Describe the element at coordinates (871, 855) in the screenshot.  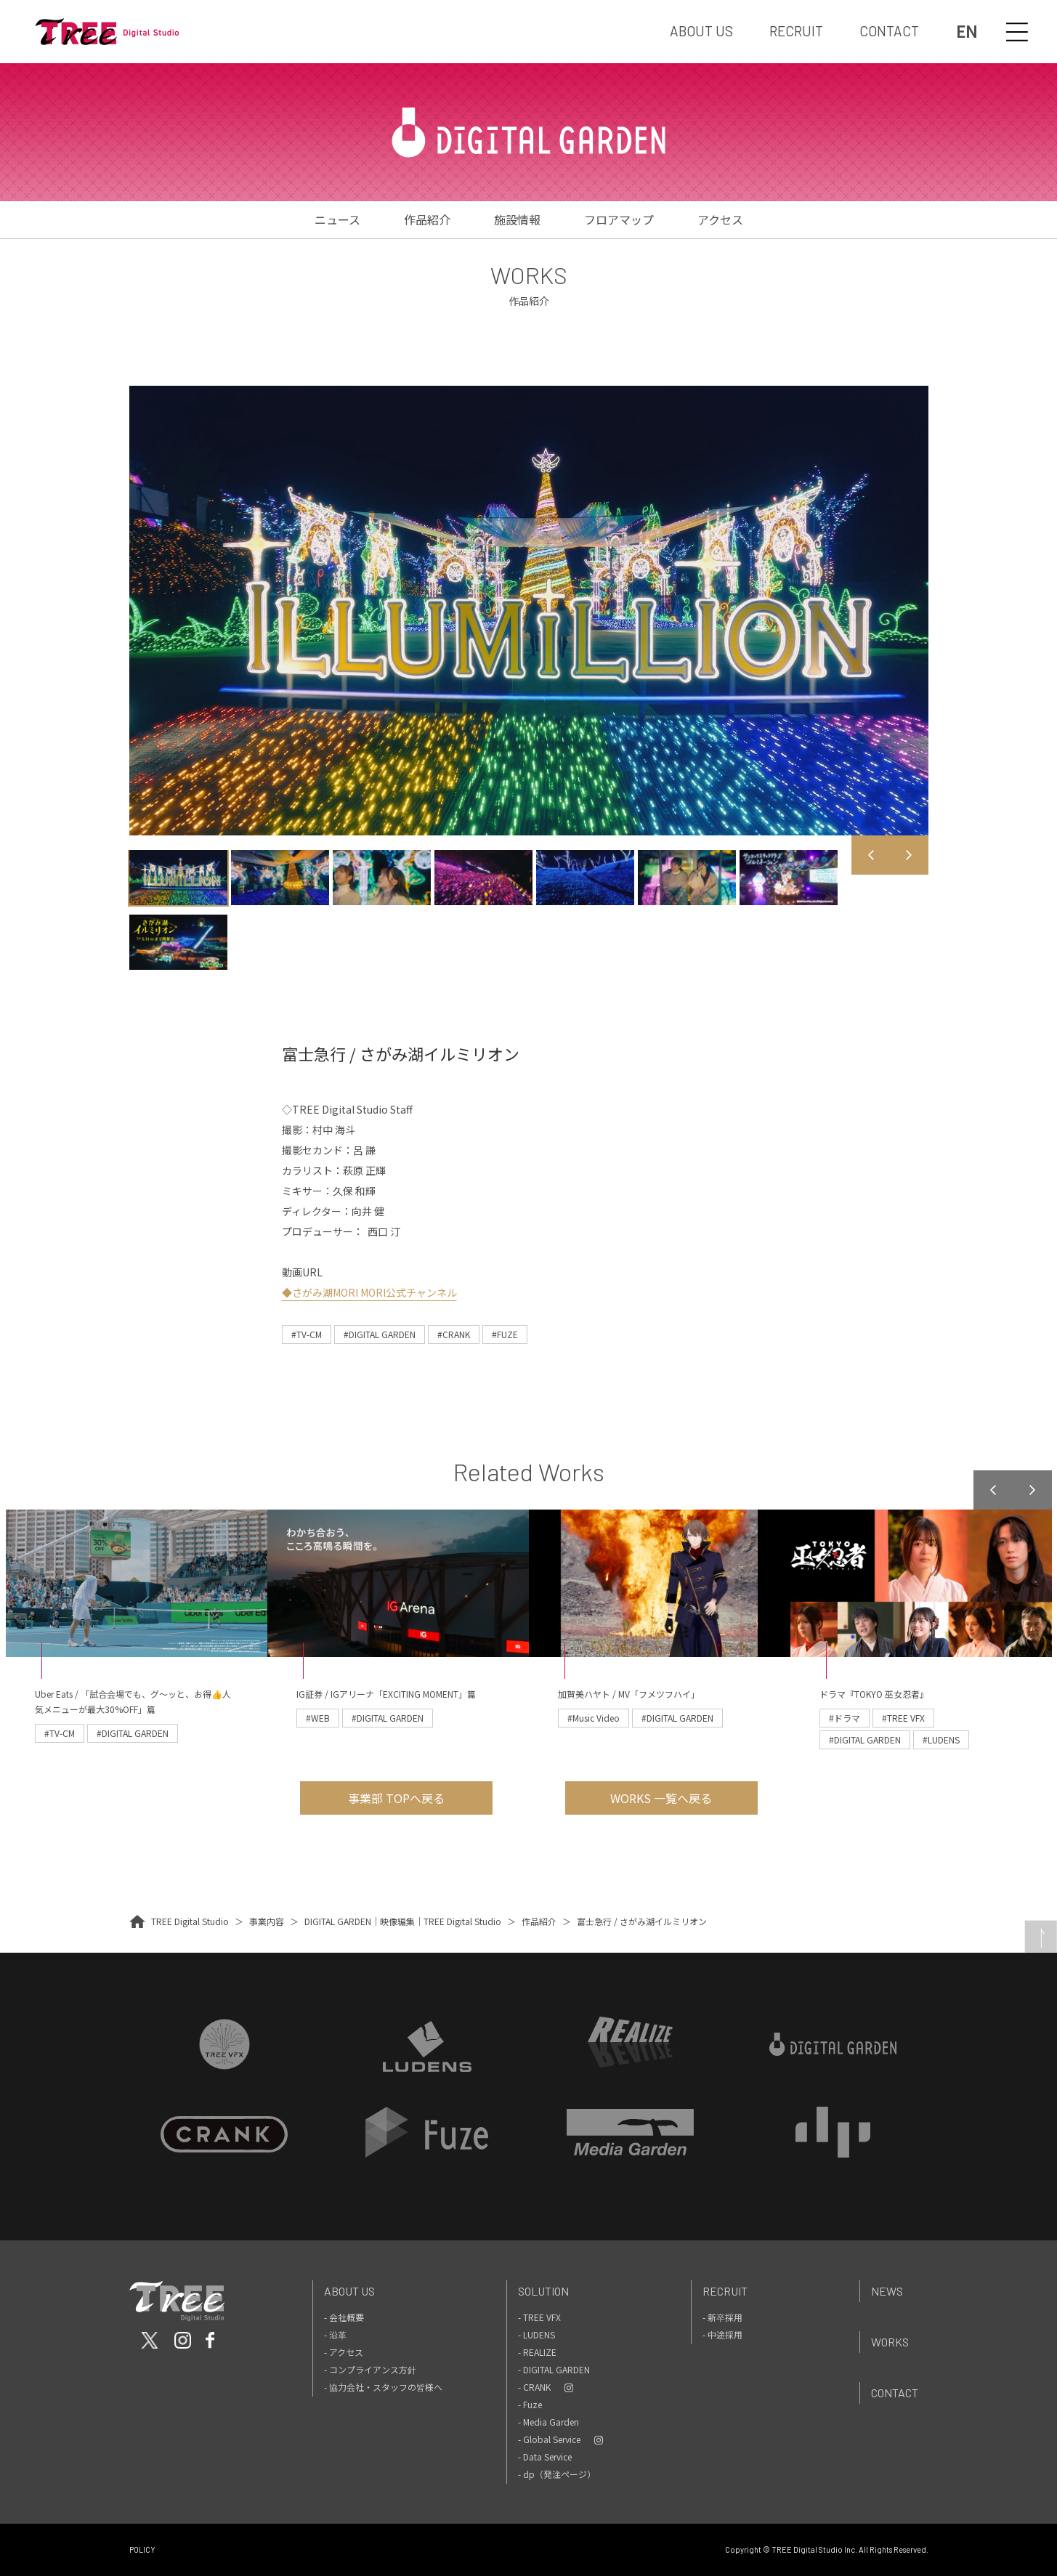
I see `Previous` at that location.